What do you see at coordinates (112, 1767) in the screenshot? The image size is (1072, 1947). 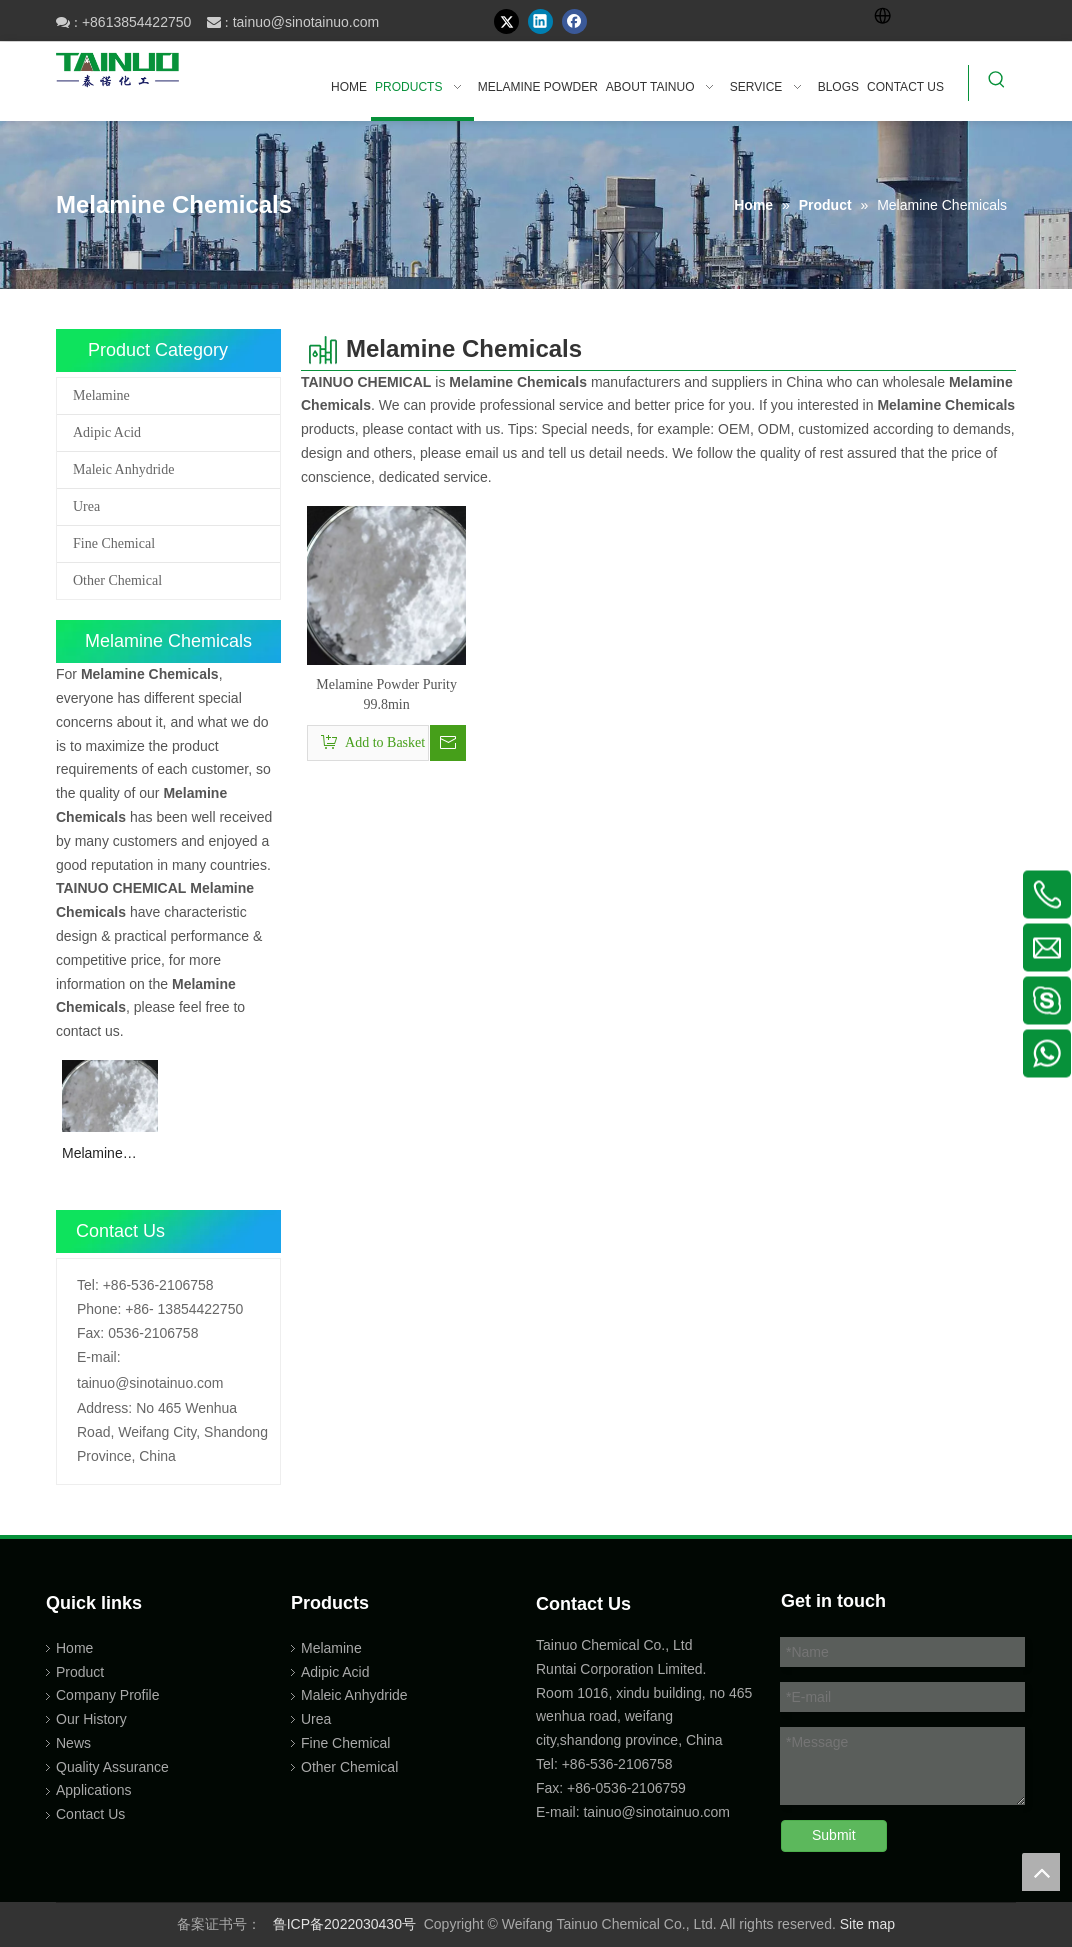 I see `Quality Assurance` at bounding box center [112, 1767].